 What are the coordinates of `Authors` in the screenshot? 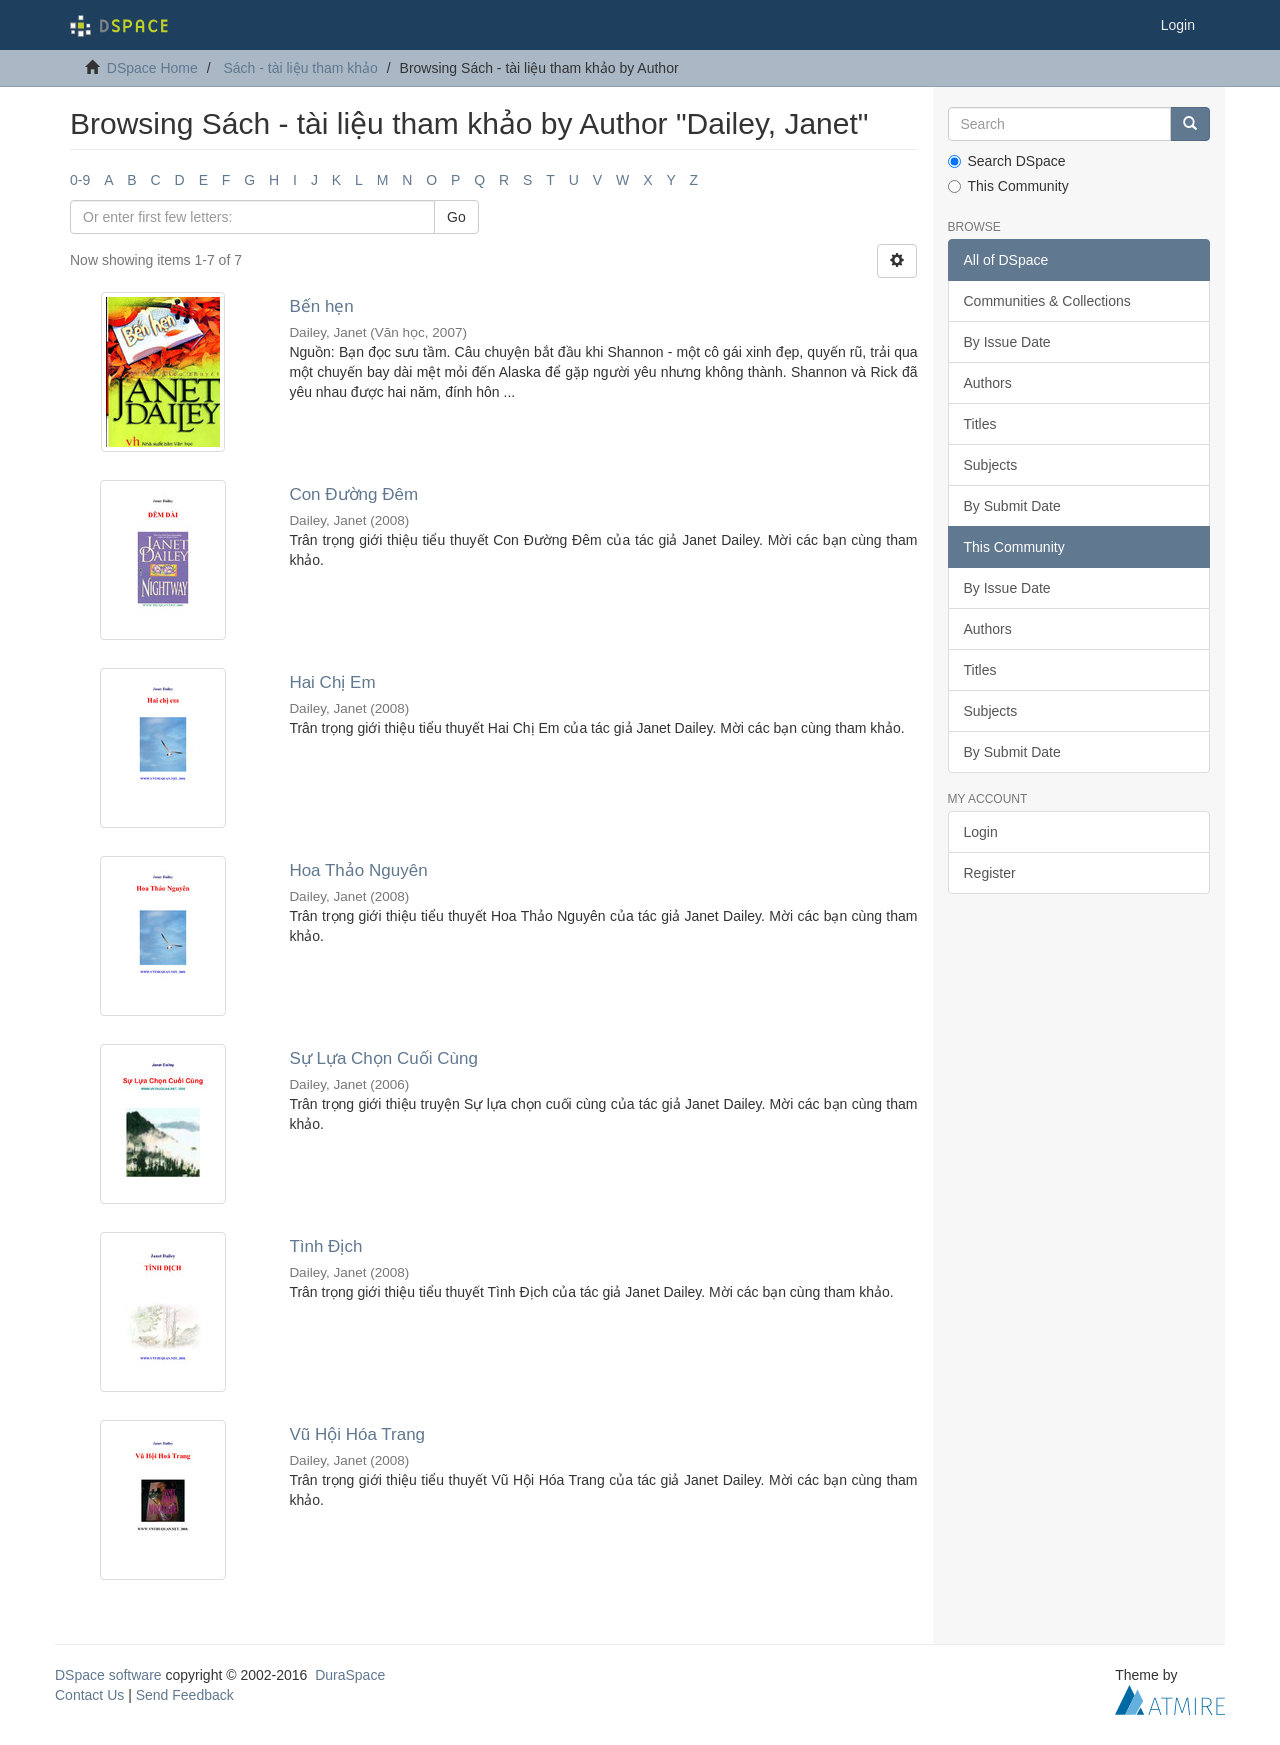 It's located at (988, 383).